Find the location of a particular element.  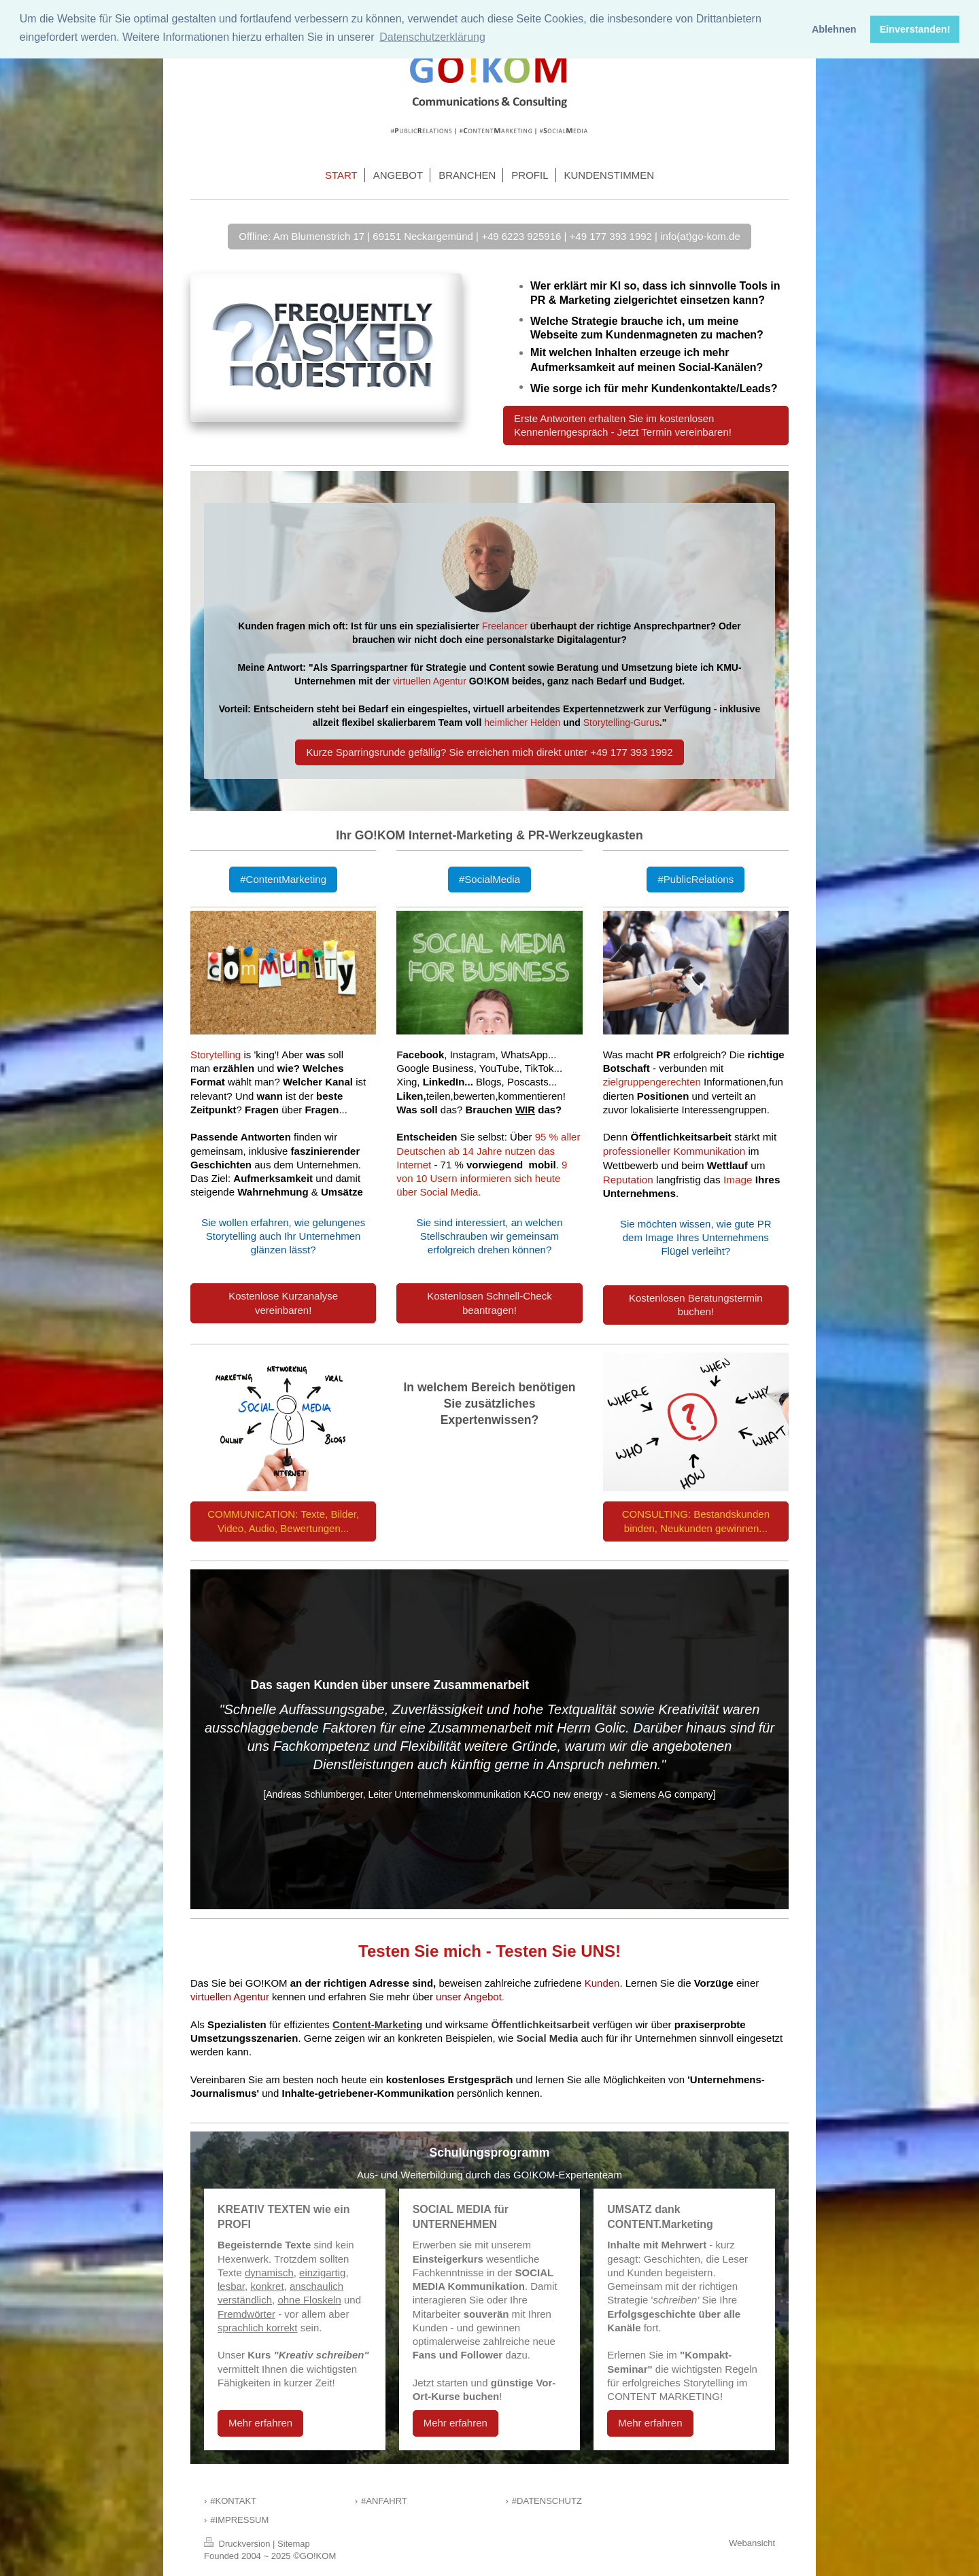

Offline: Am Blumenstrich 17 | 69151 Neckargemünd | +49 6223 925916 | +49 177 393 1992 | info(at)go-kom.de is located at coordinates (489, 236).